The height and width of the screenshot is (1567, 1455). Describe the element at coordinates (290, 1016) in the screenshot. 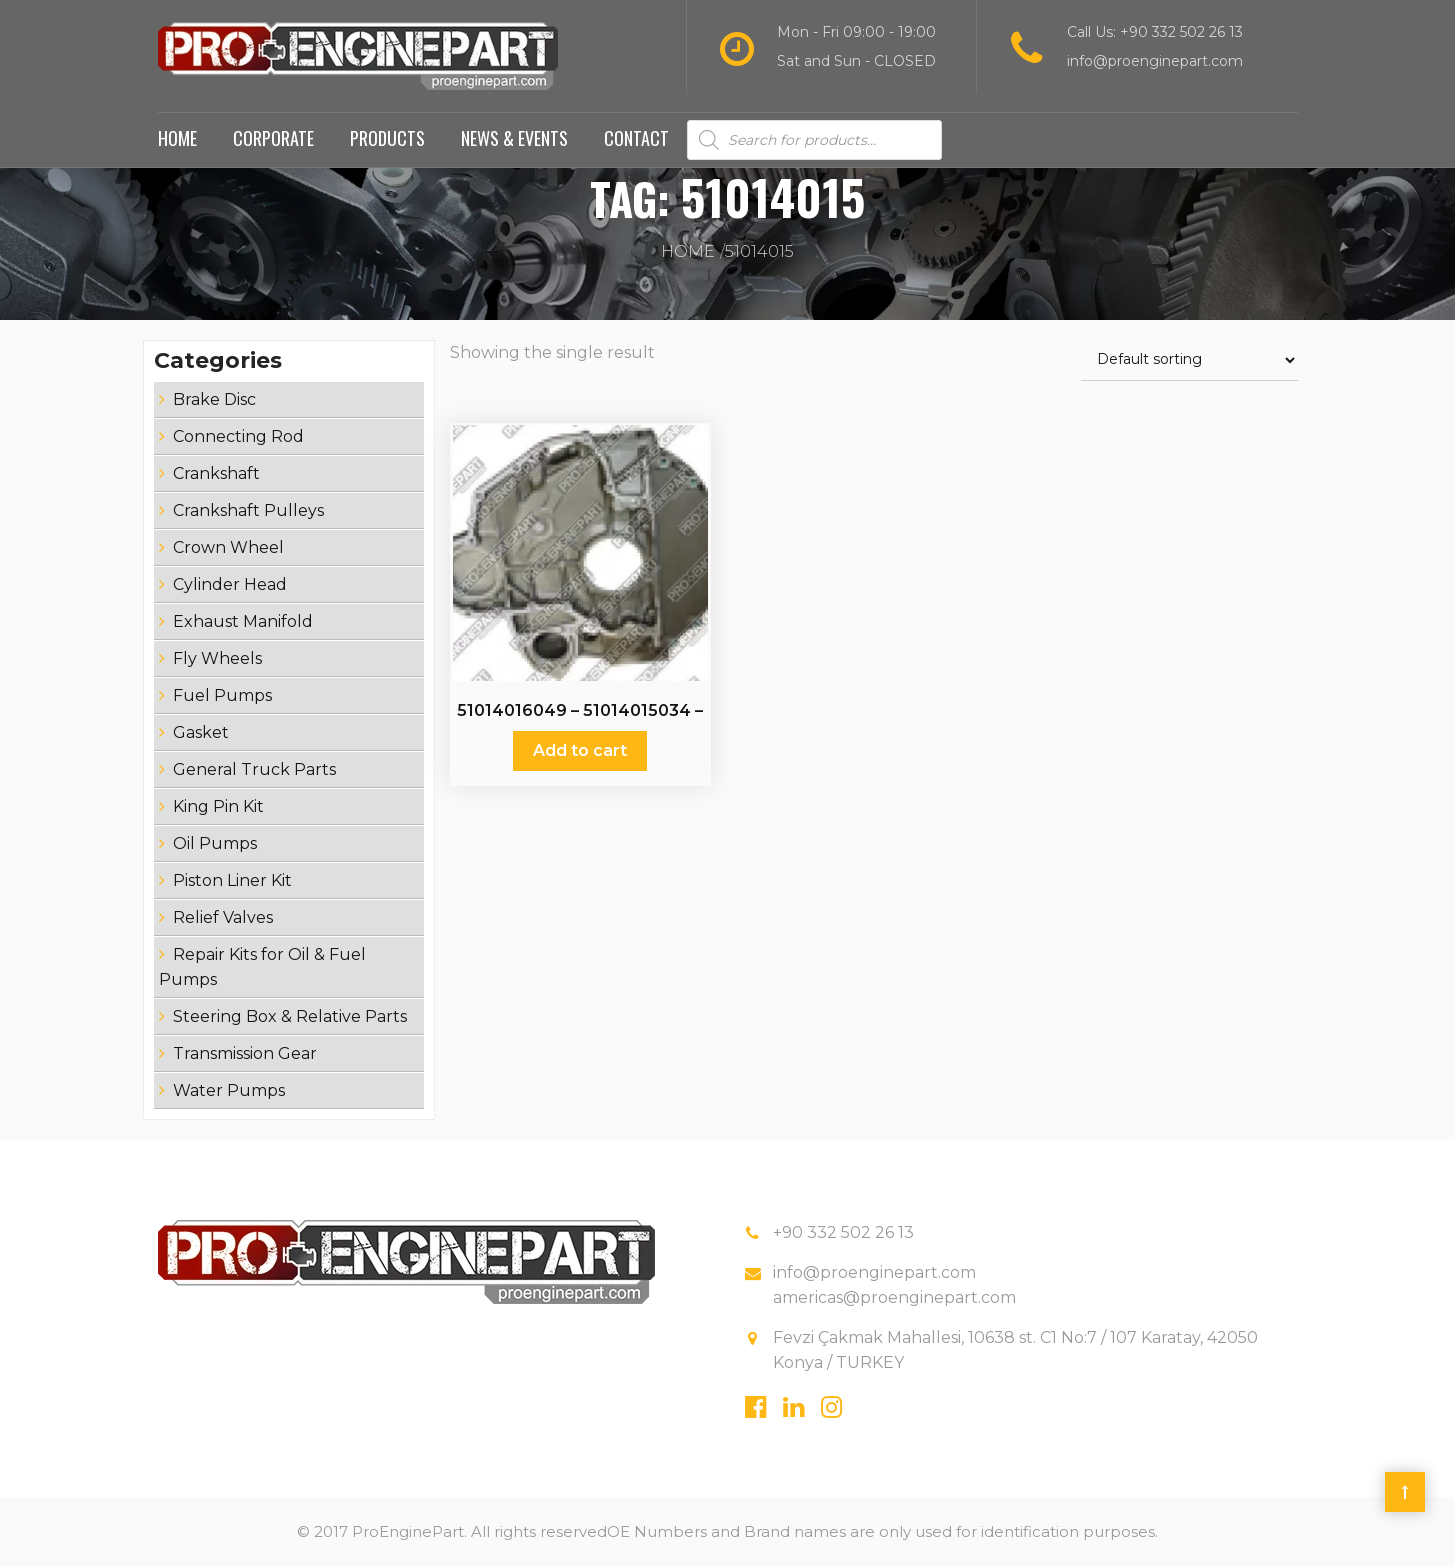

I see `Steering Box & Relative Parts` at that location.